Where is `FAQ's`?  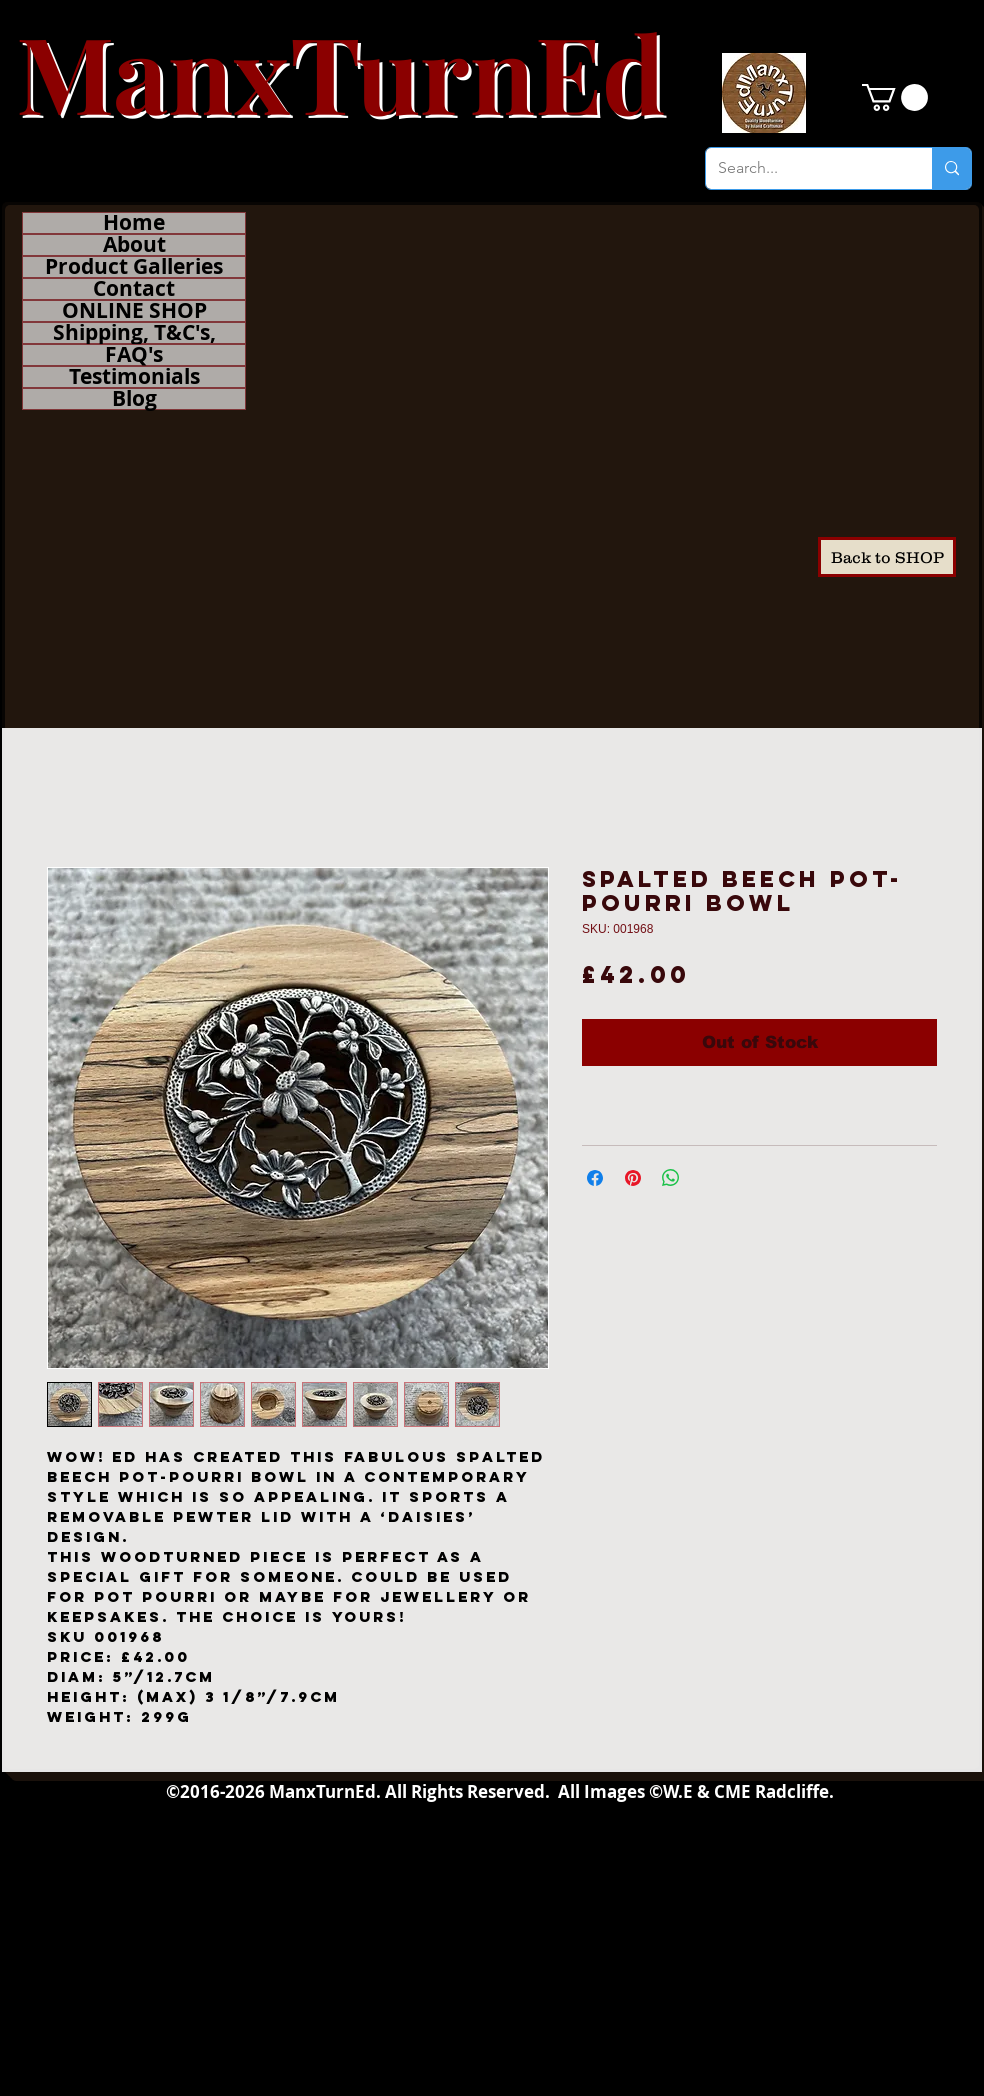 FAQ's is located at coordinates (134, 355).